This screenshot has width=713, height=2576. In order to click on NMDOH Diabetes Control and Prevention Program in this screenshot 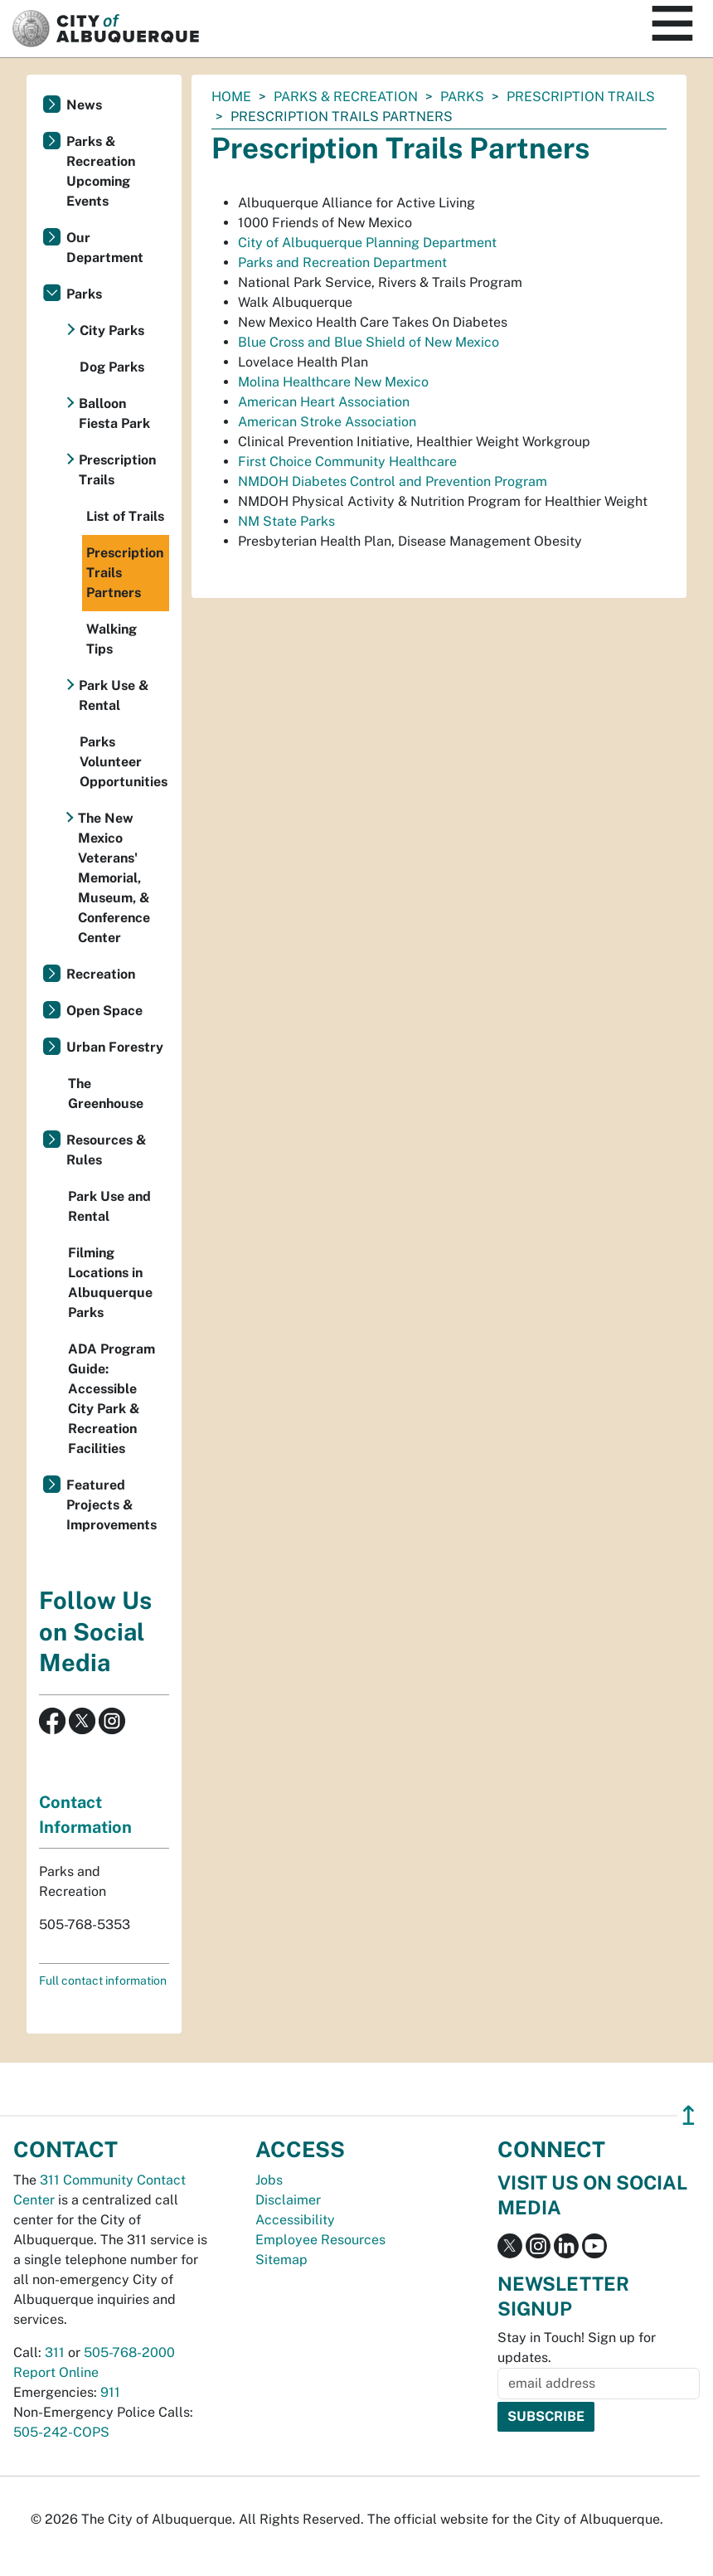, I will do `click(392, 481)`.